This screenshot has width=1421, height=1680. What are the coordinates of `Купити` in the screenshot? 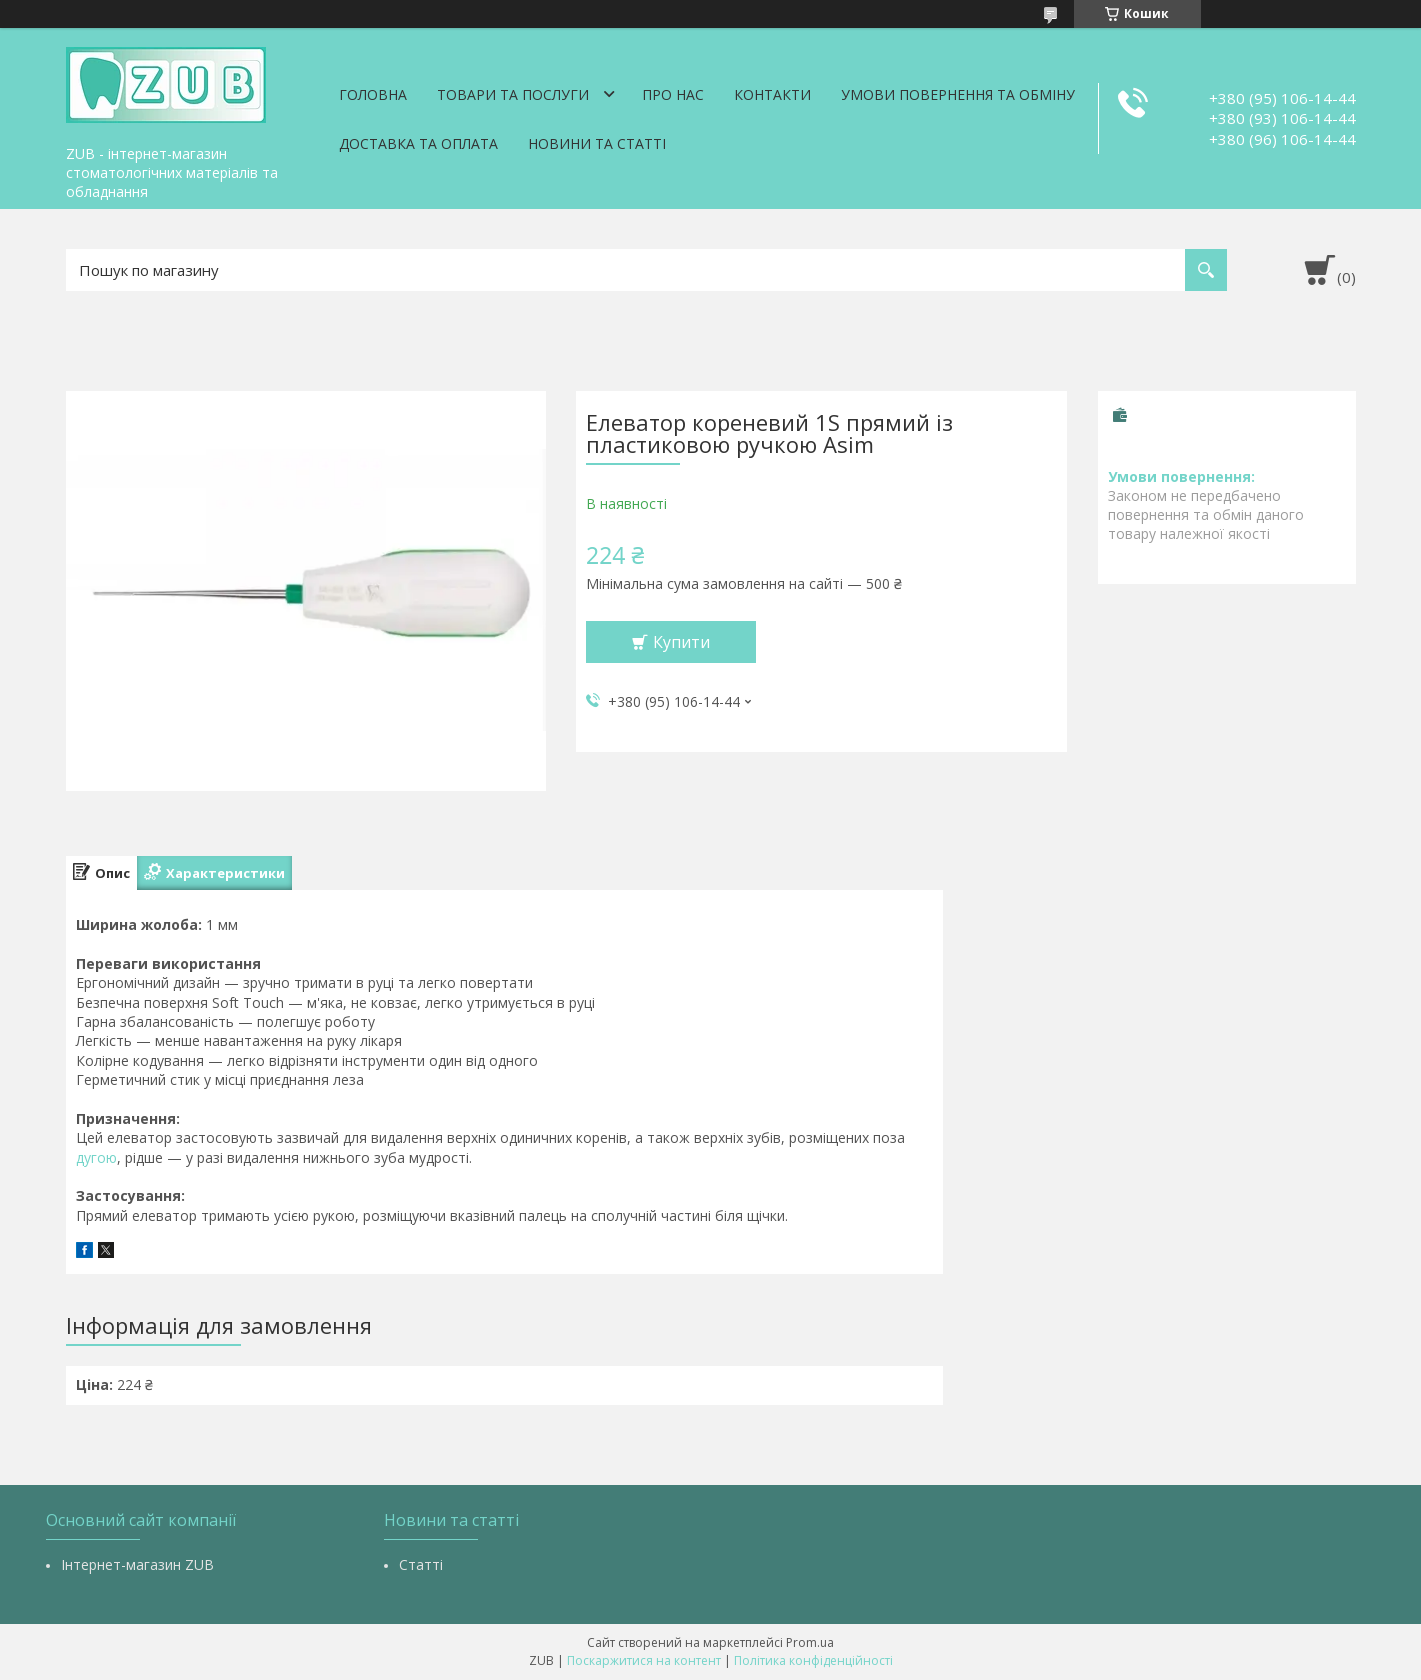 It's located at (681, 642).